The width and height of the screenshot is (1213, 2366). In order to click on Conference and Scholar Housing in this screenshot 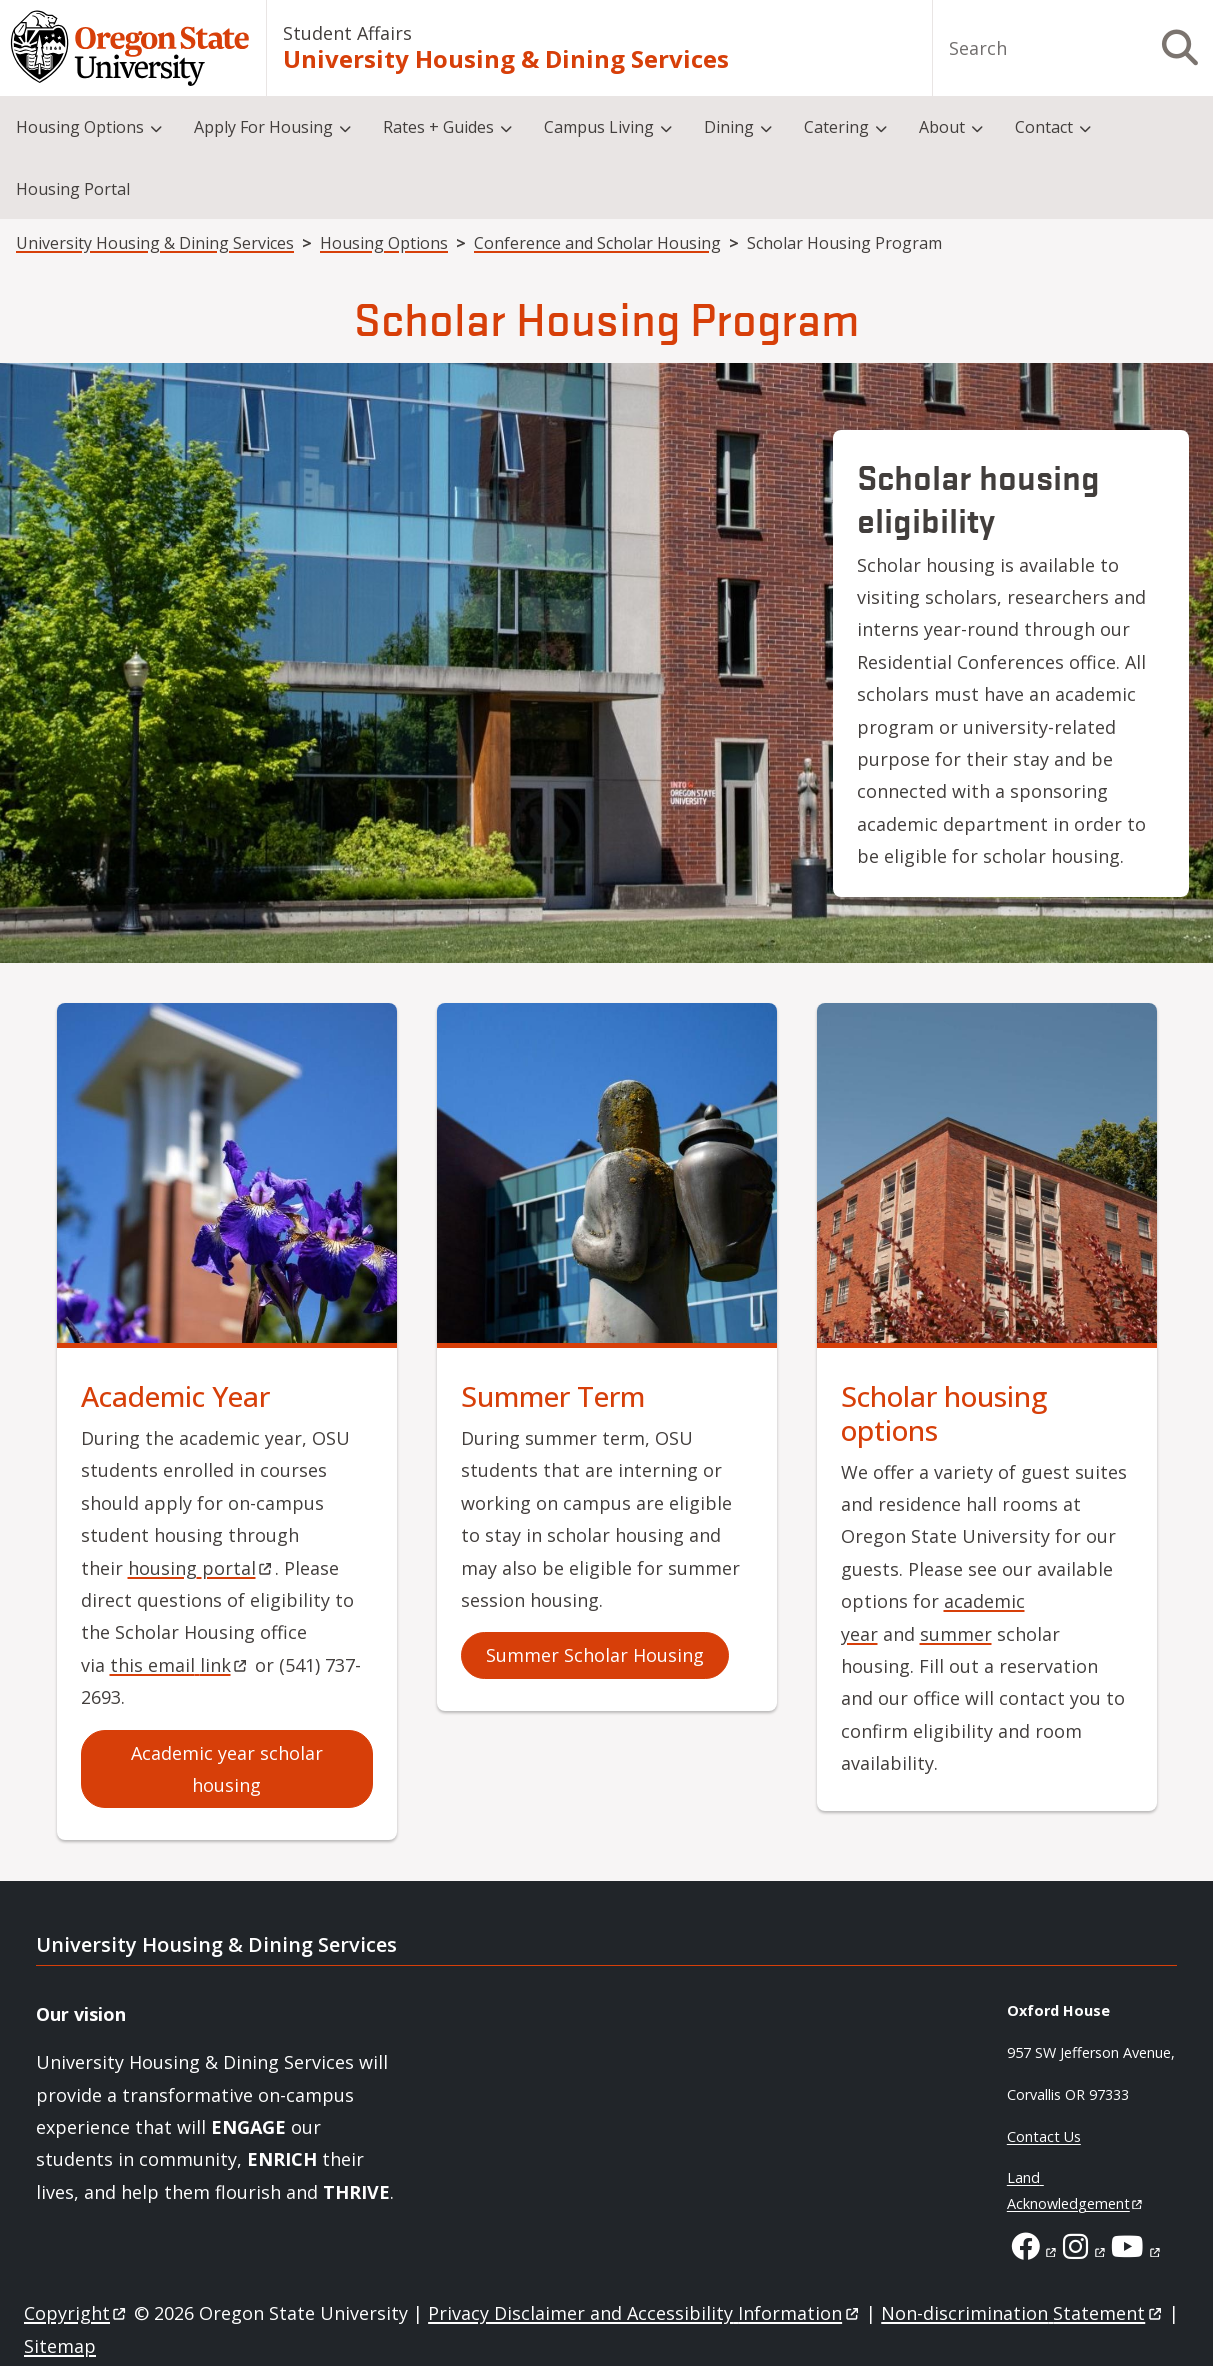, I will do `click(597, 243)`.